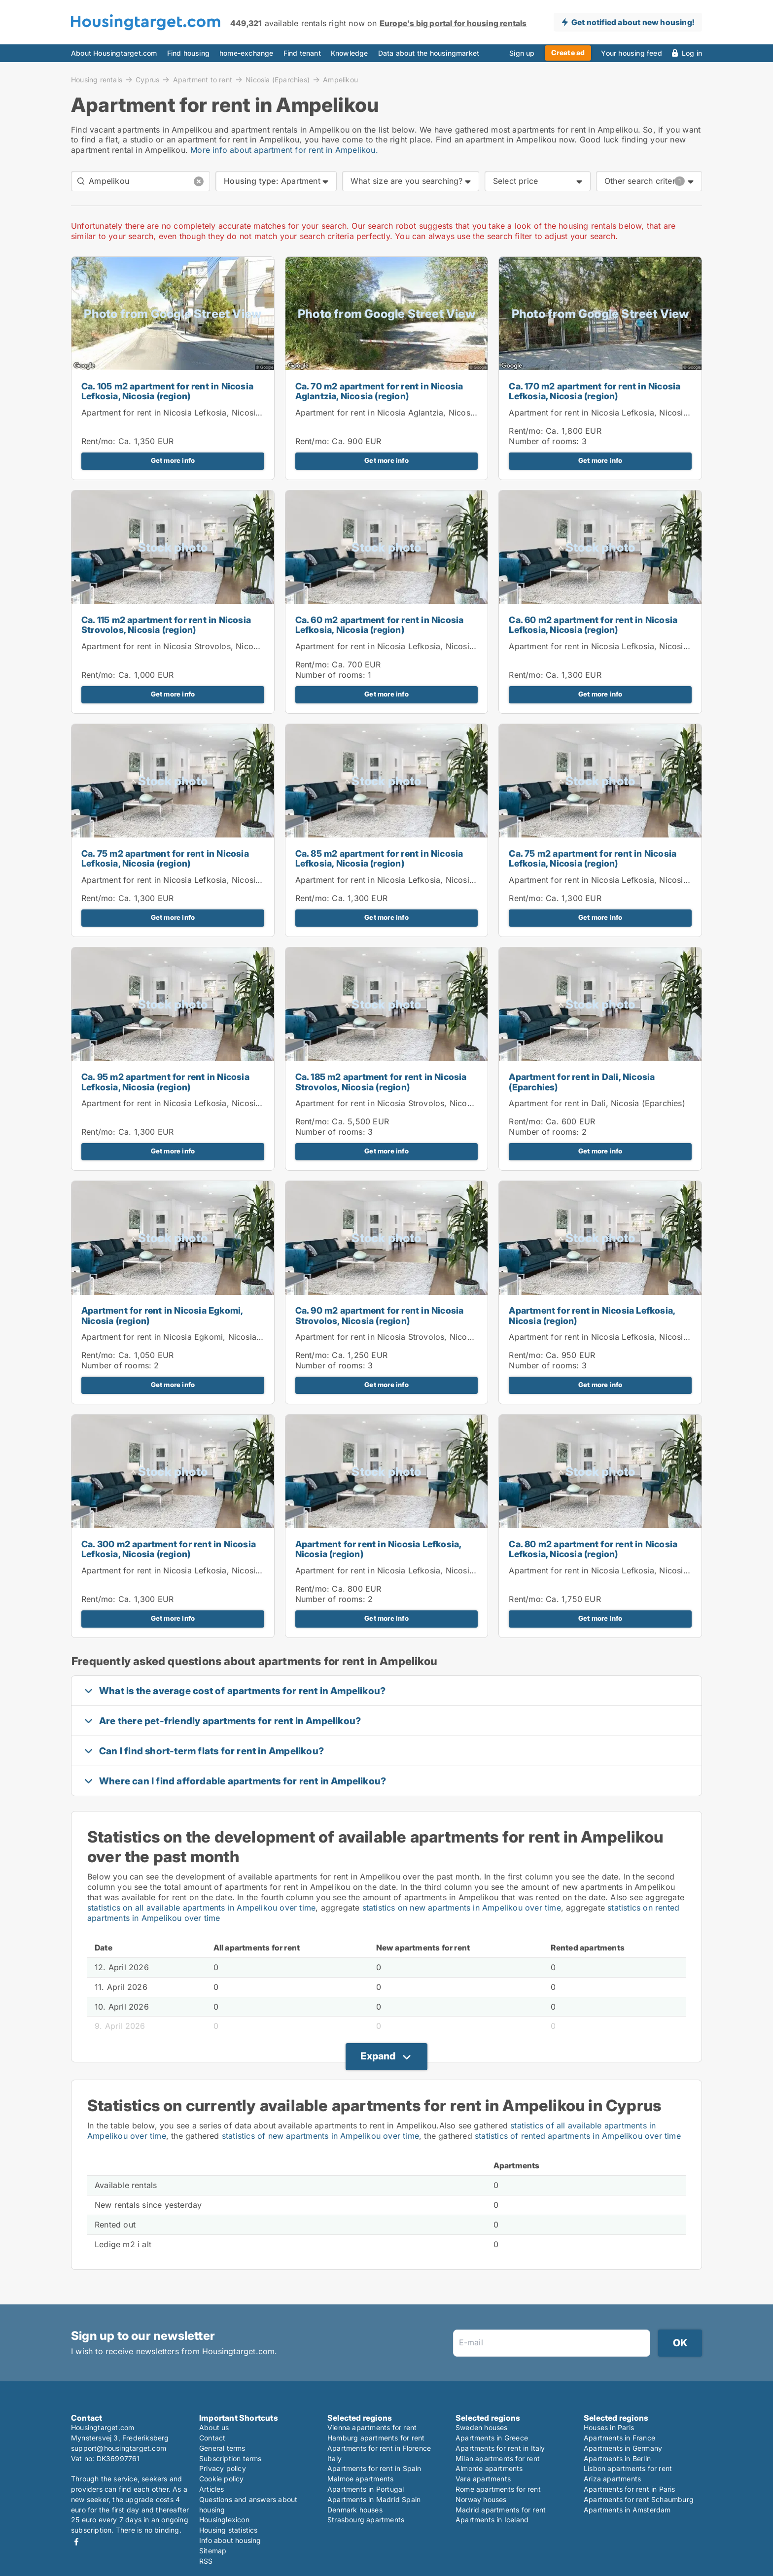 Image resolution: width=773 pixels, height=2576 pixels. Describe the element at coordinates (377, 2056) in the screenshot. I see `Expand` at that location.